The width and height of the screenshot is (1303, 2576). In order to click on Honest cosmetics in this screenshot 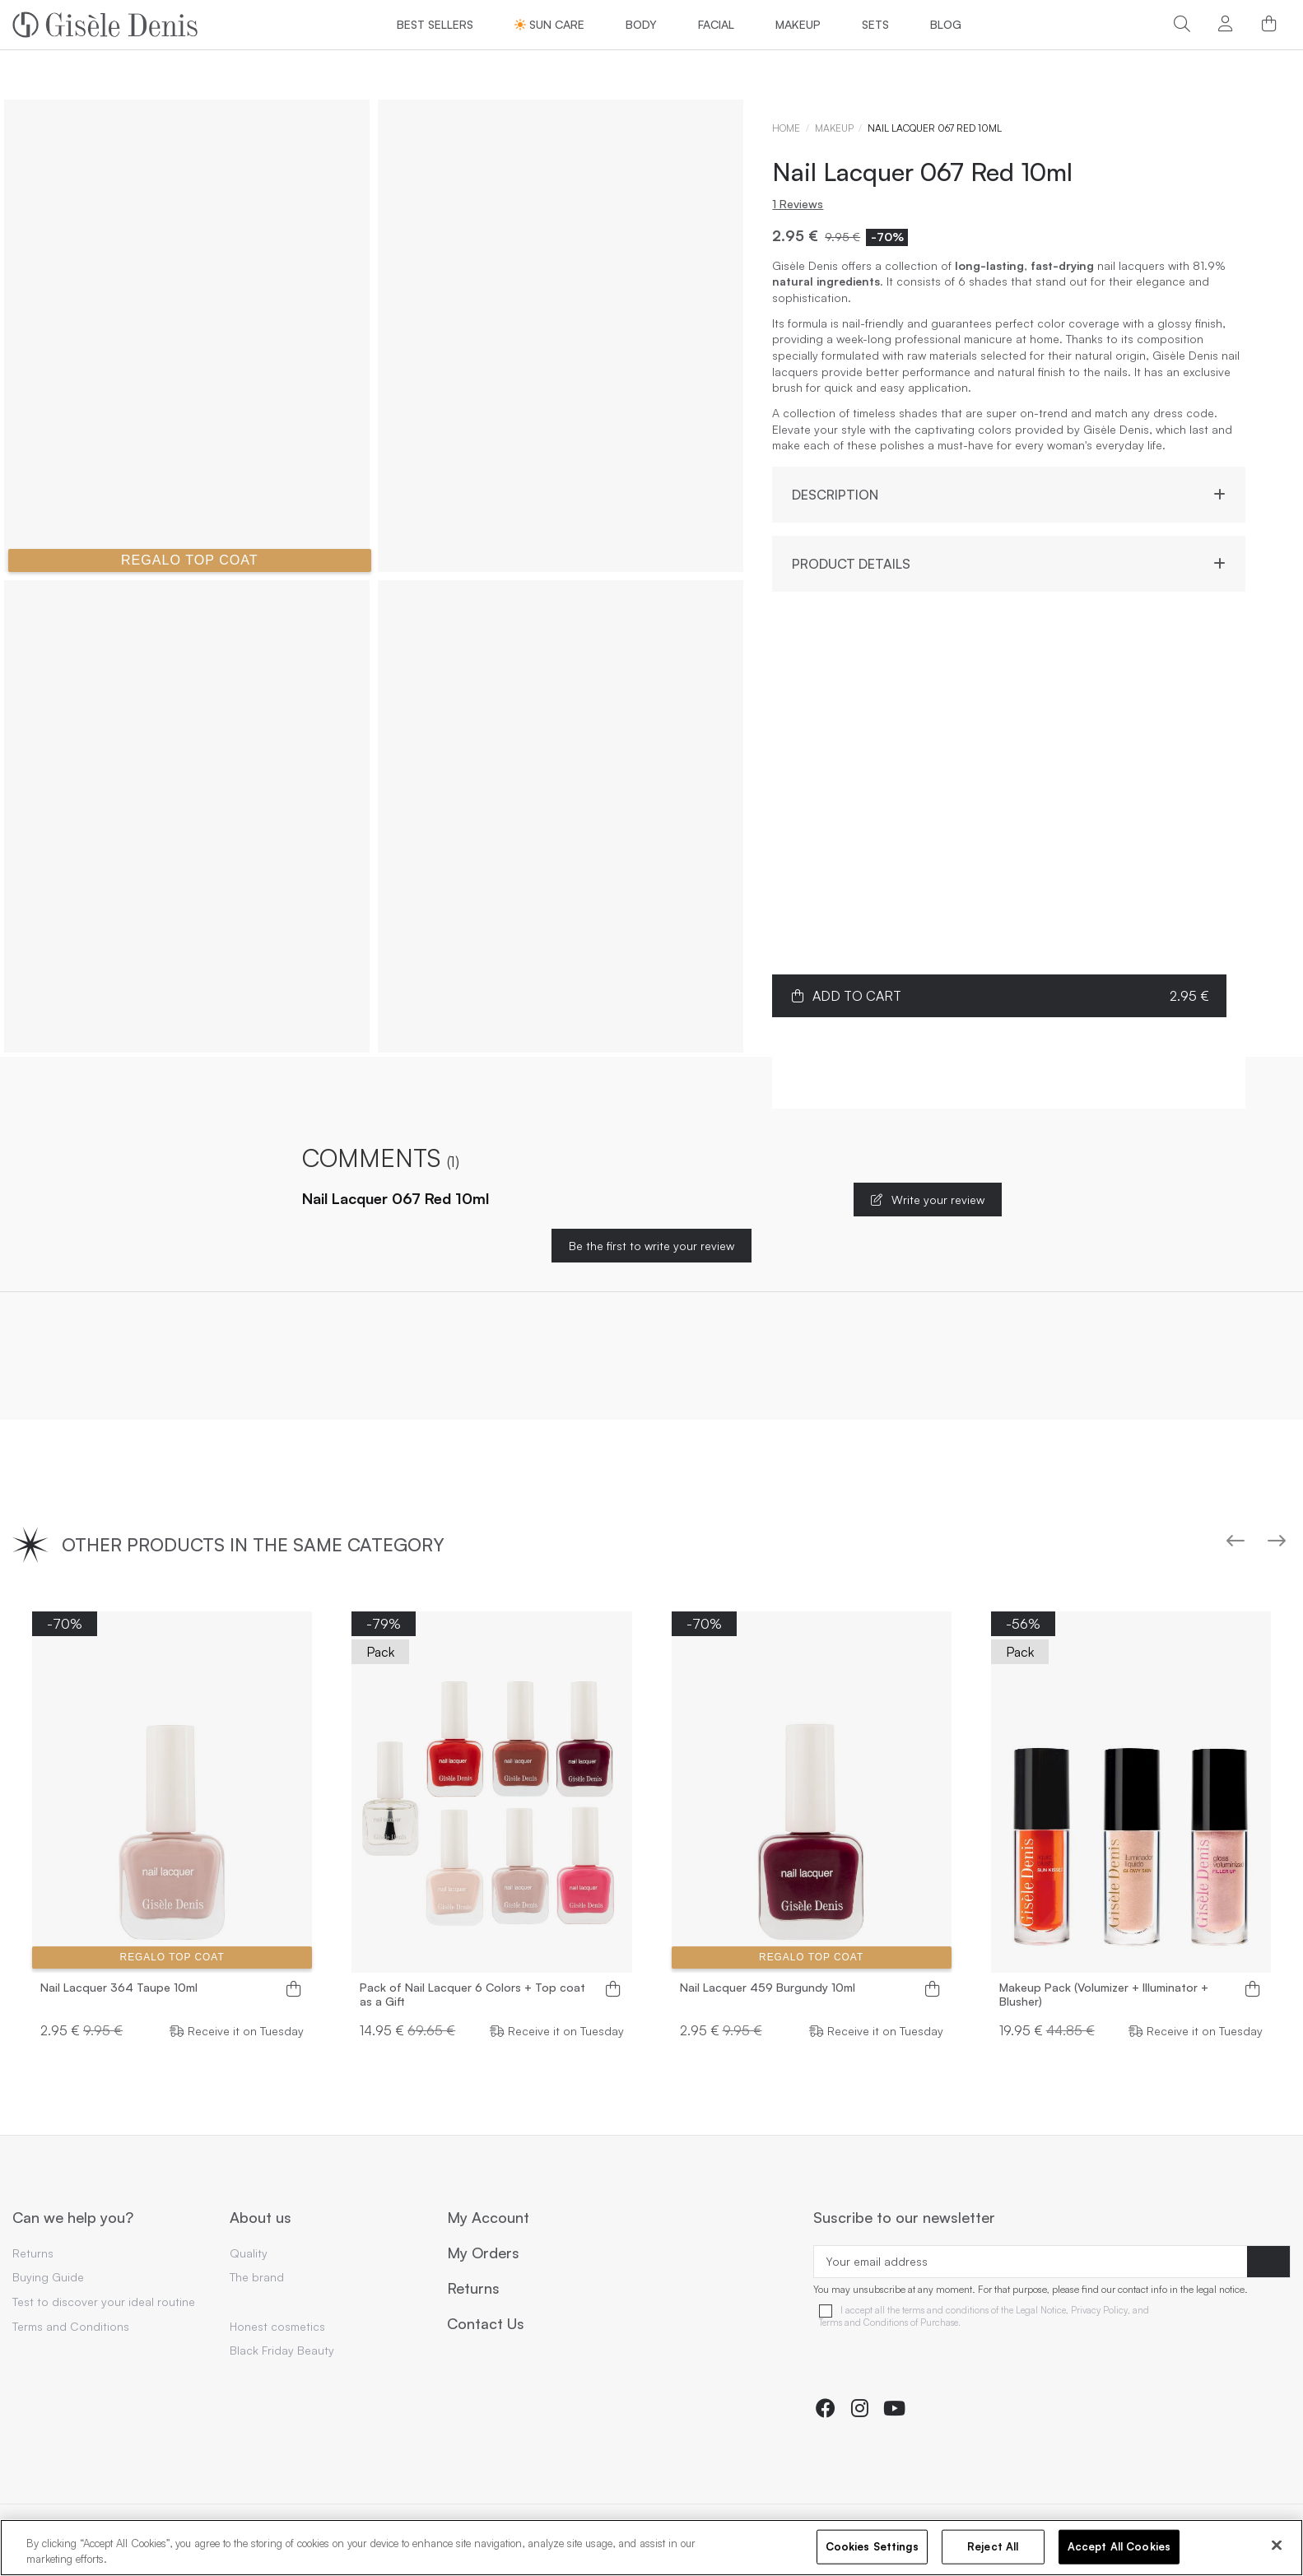, I will do `click(277, 2326)`.